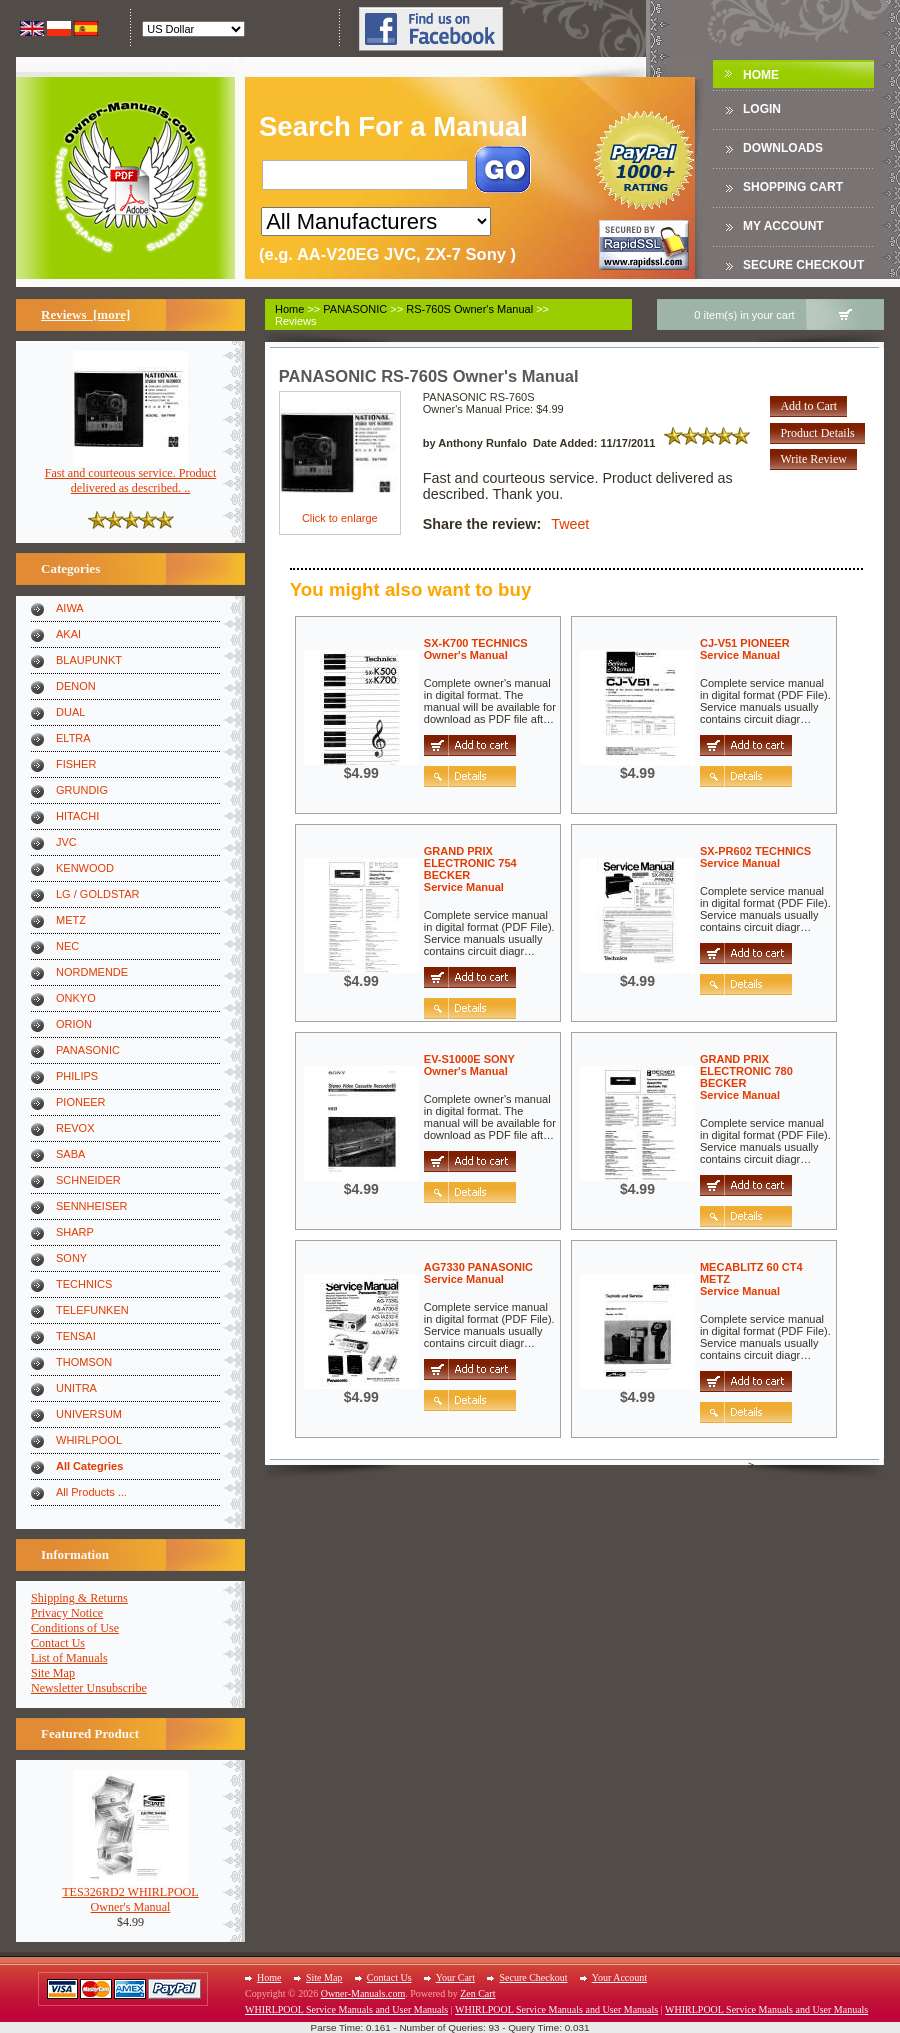  I want to click on Home, so click(761, 75).